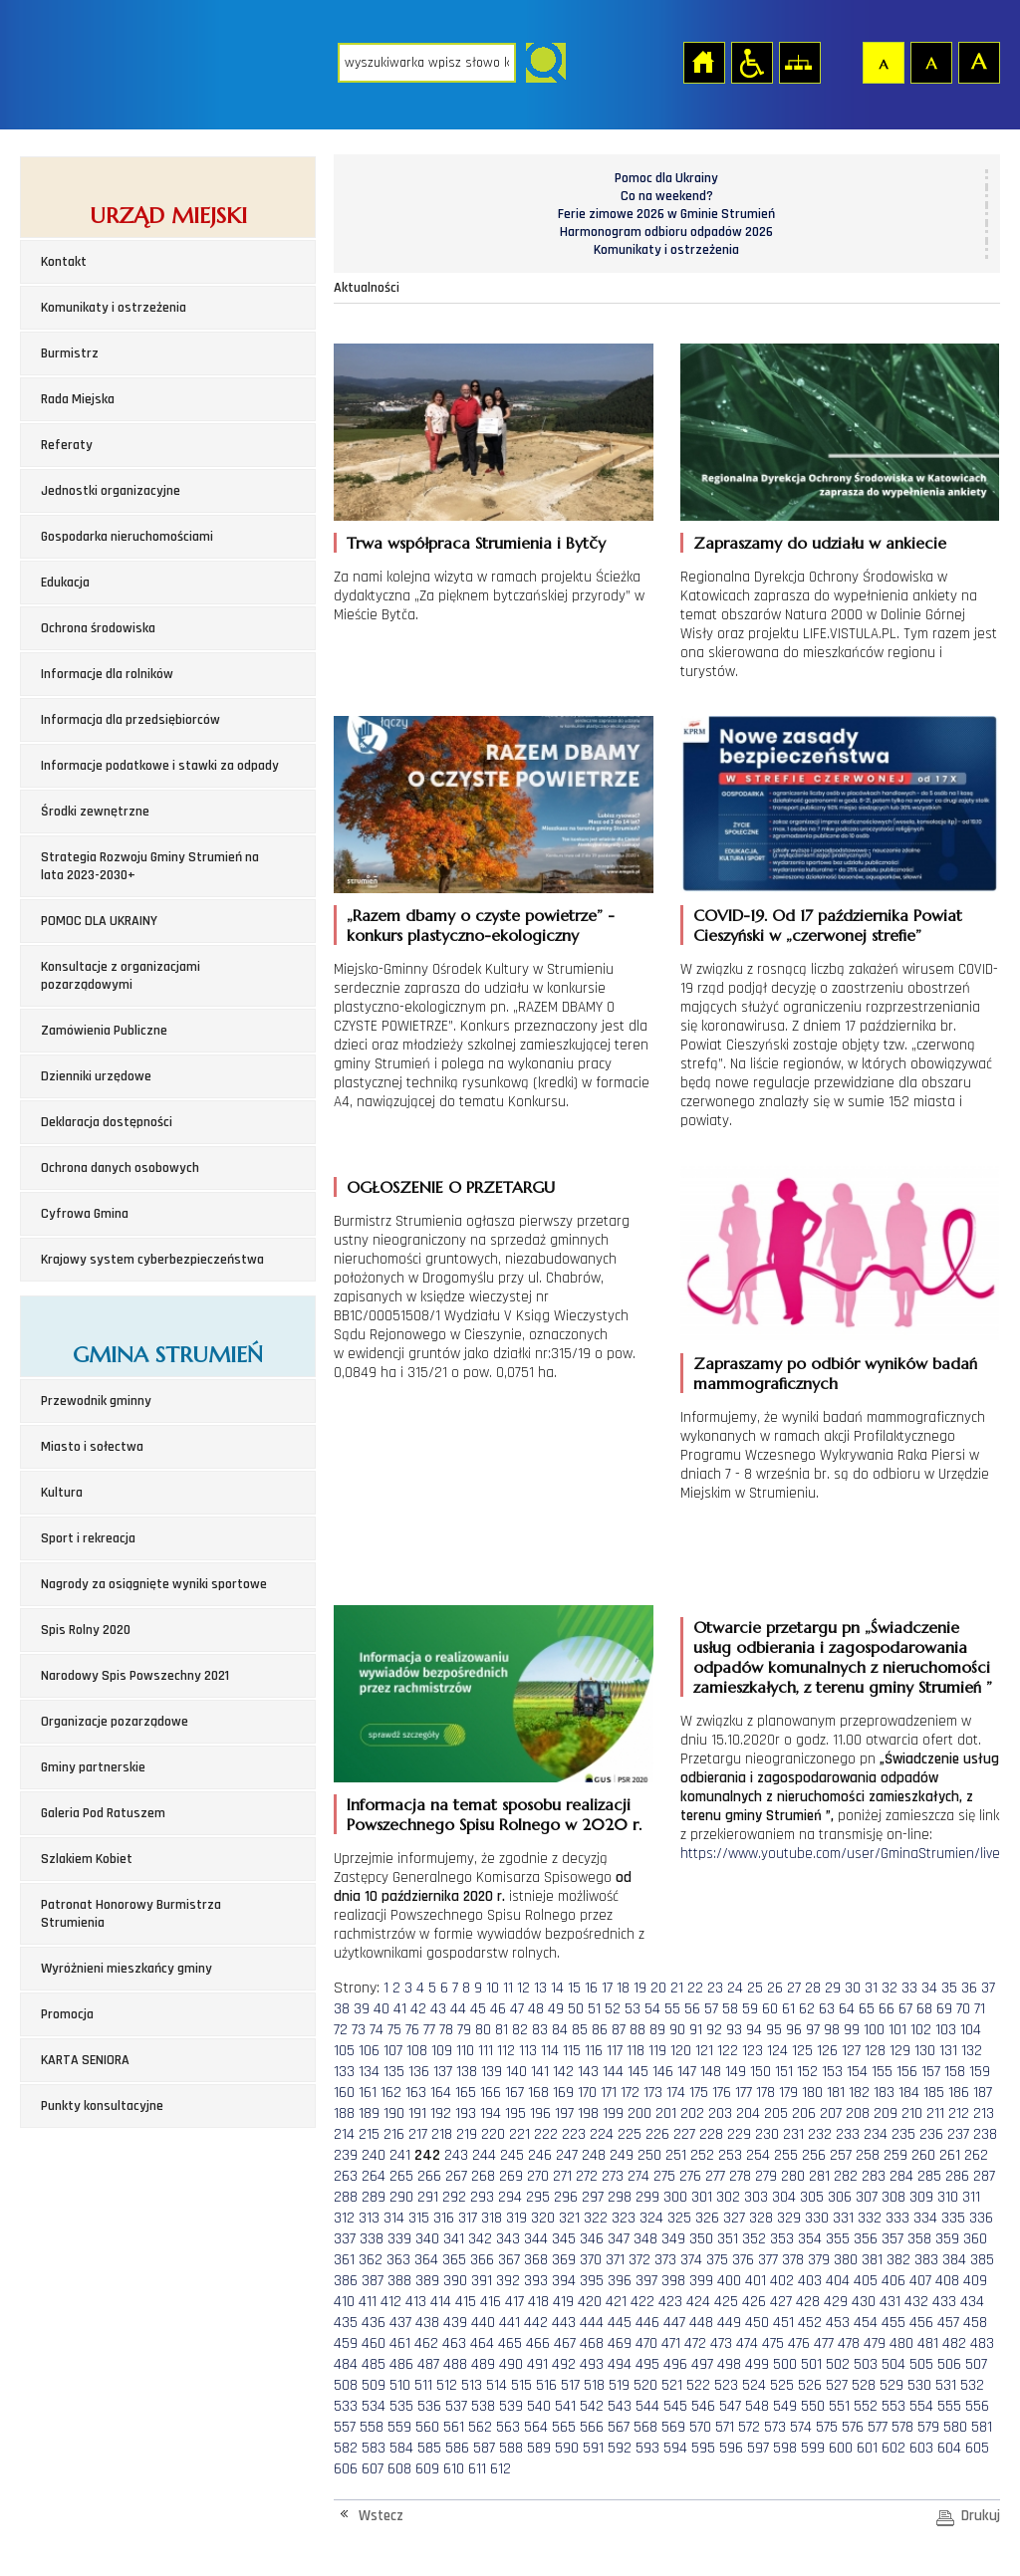 This screenshot has height=2576, width=1020. What do you see at coordinates (953, 2218) in the screenshot?
I see `335` at bounding box center [953, 2218].